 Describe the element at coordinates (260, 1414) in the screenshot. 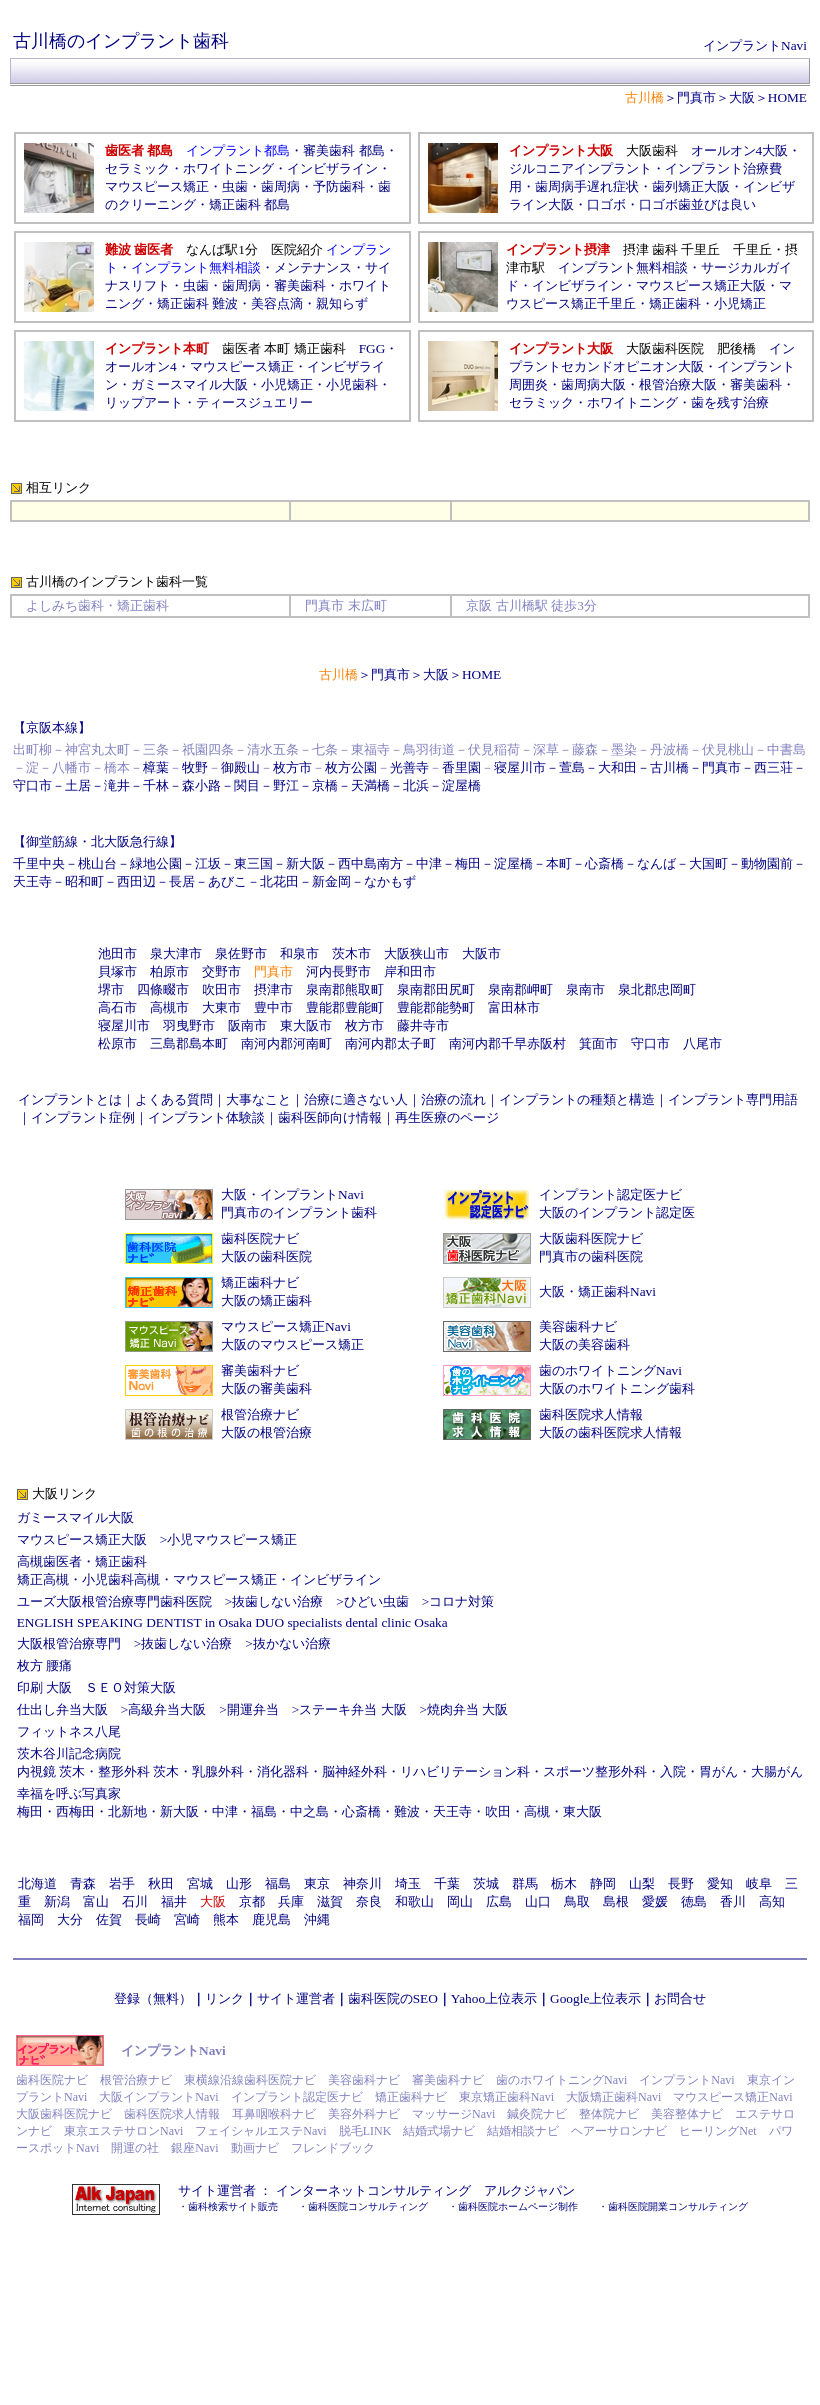

I see `根管治療ナビ` at that location.